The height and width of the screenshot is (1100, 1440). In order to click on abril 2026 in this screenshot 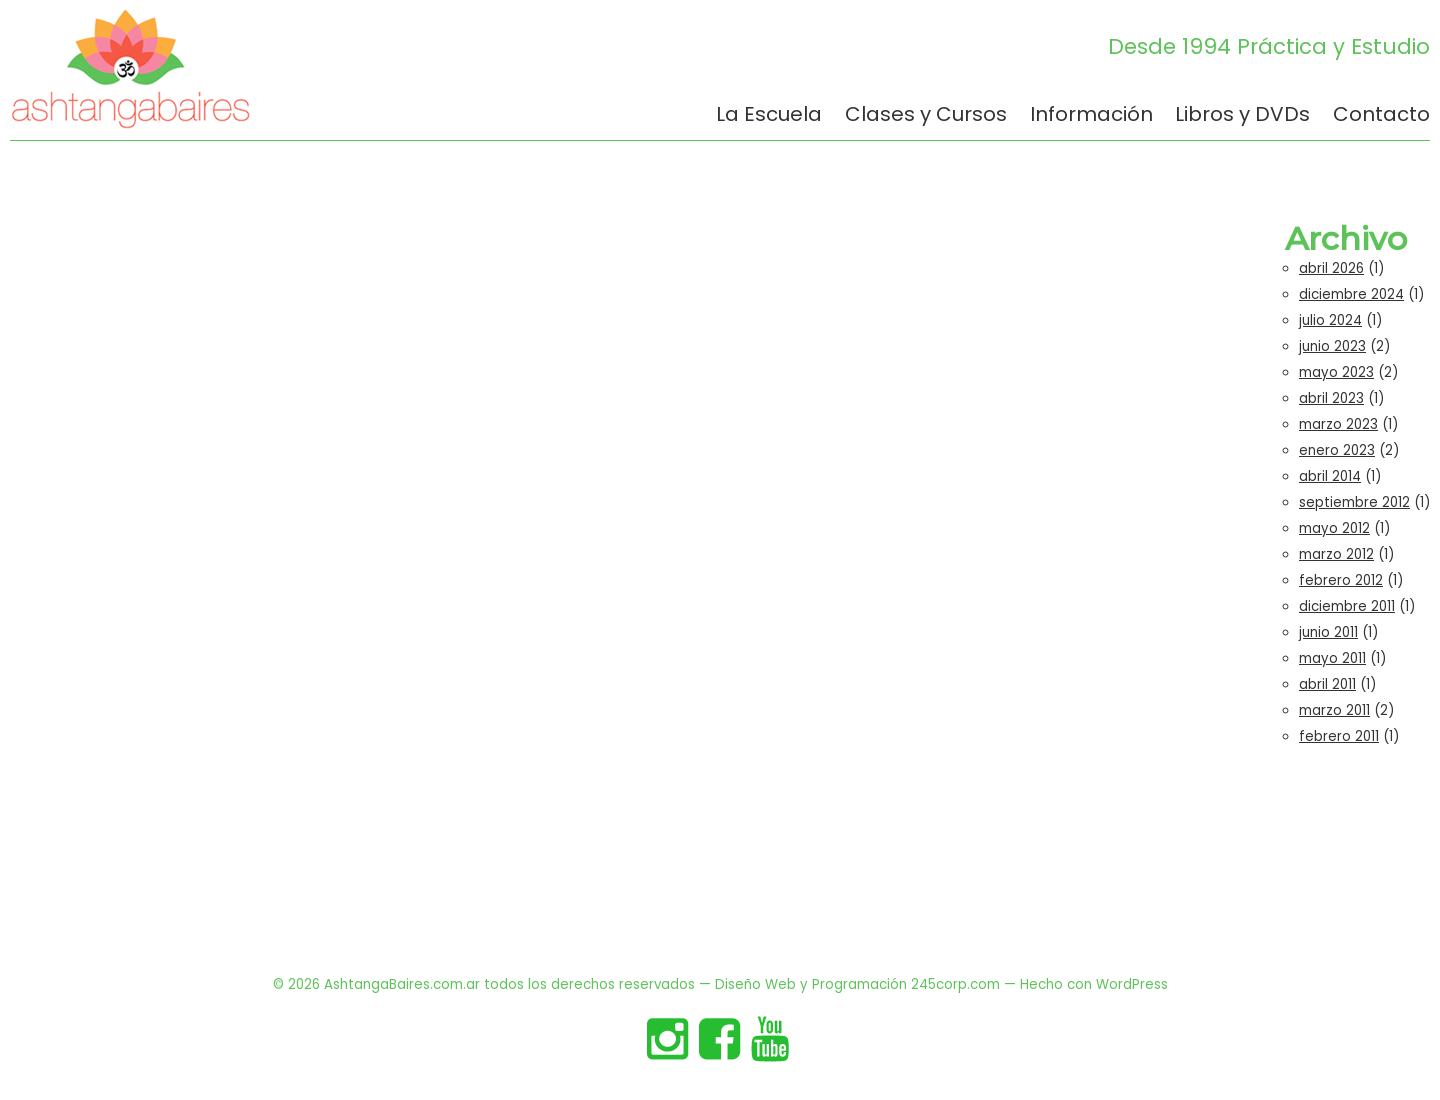, I will do `click(1331, 268)`.